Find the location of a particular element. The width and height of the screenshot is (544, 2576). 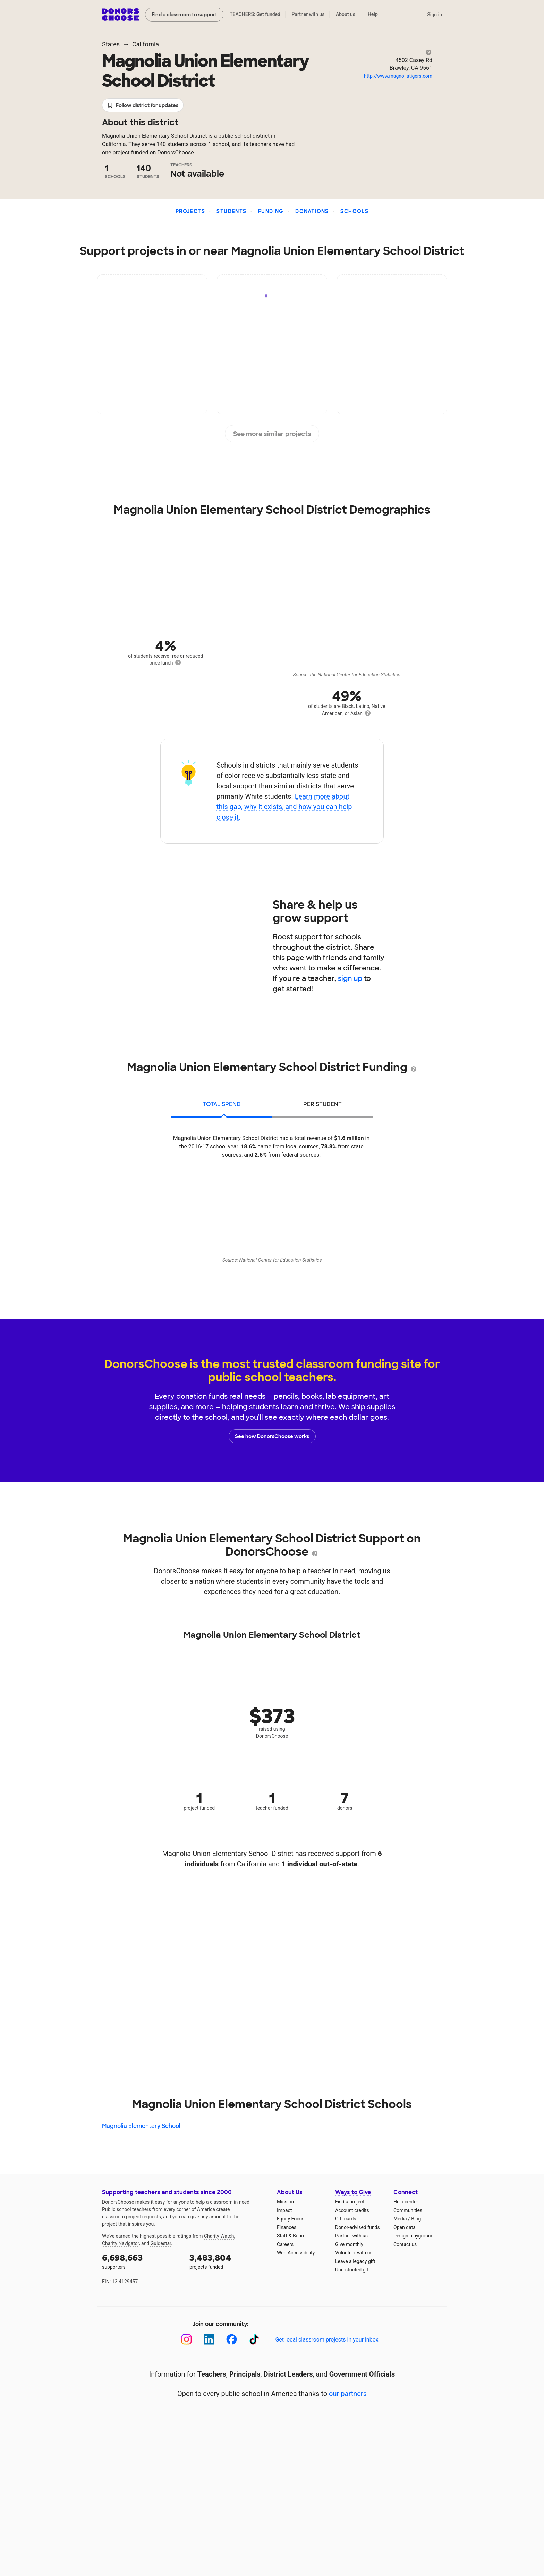

Give monthly is located at coordinates (349, 2244).